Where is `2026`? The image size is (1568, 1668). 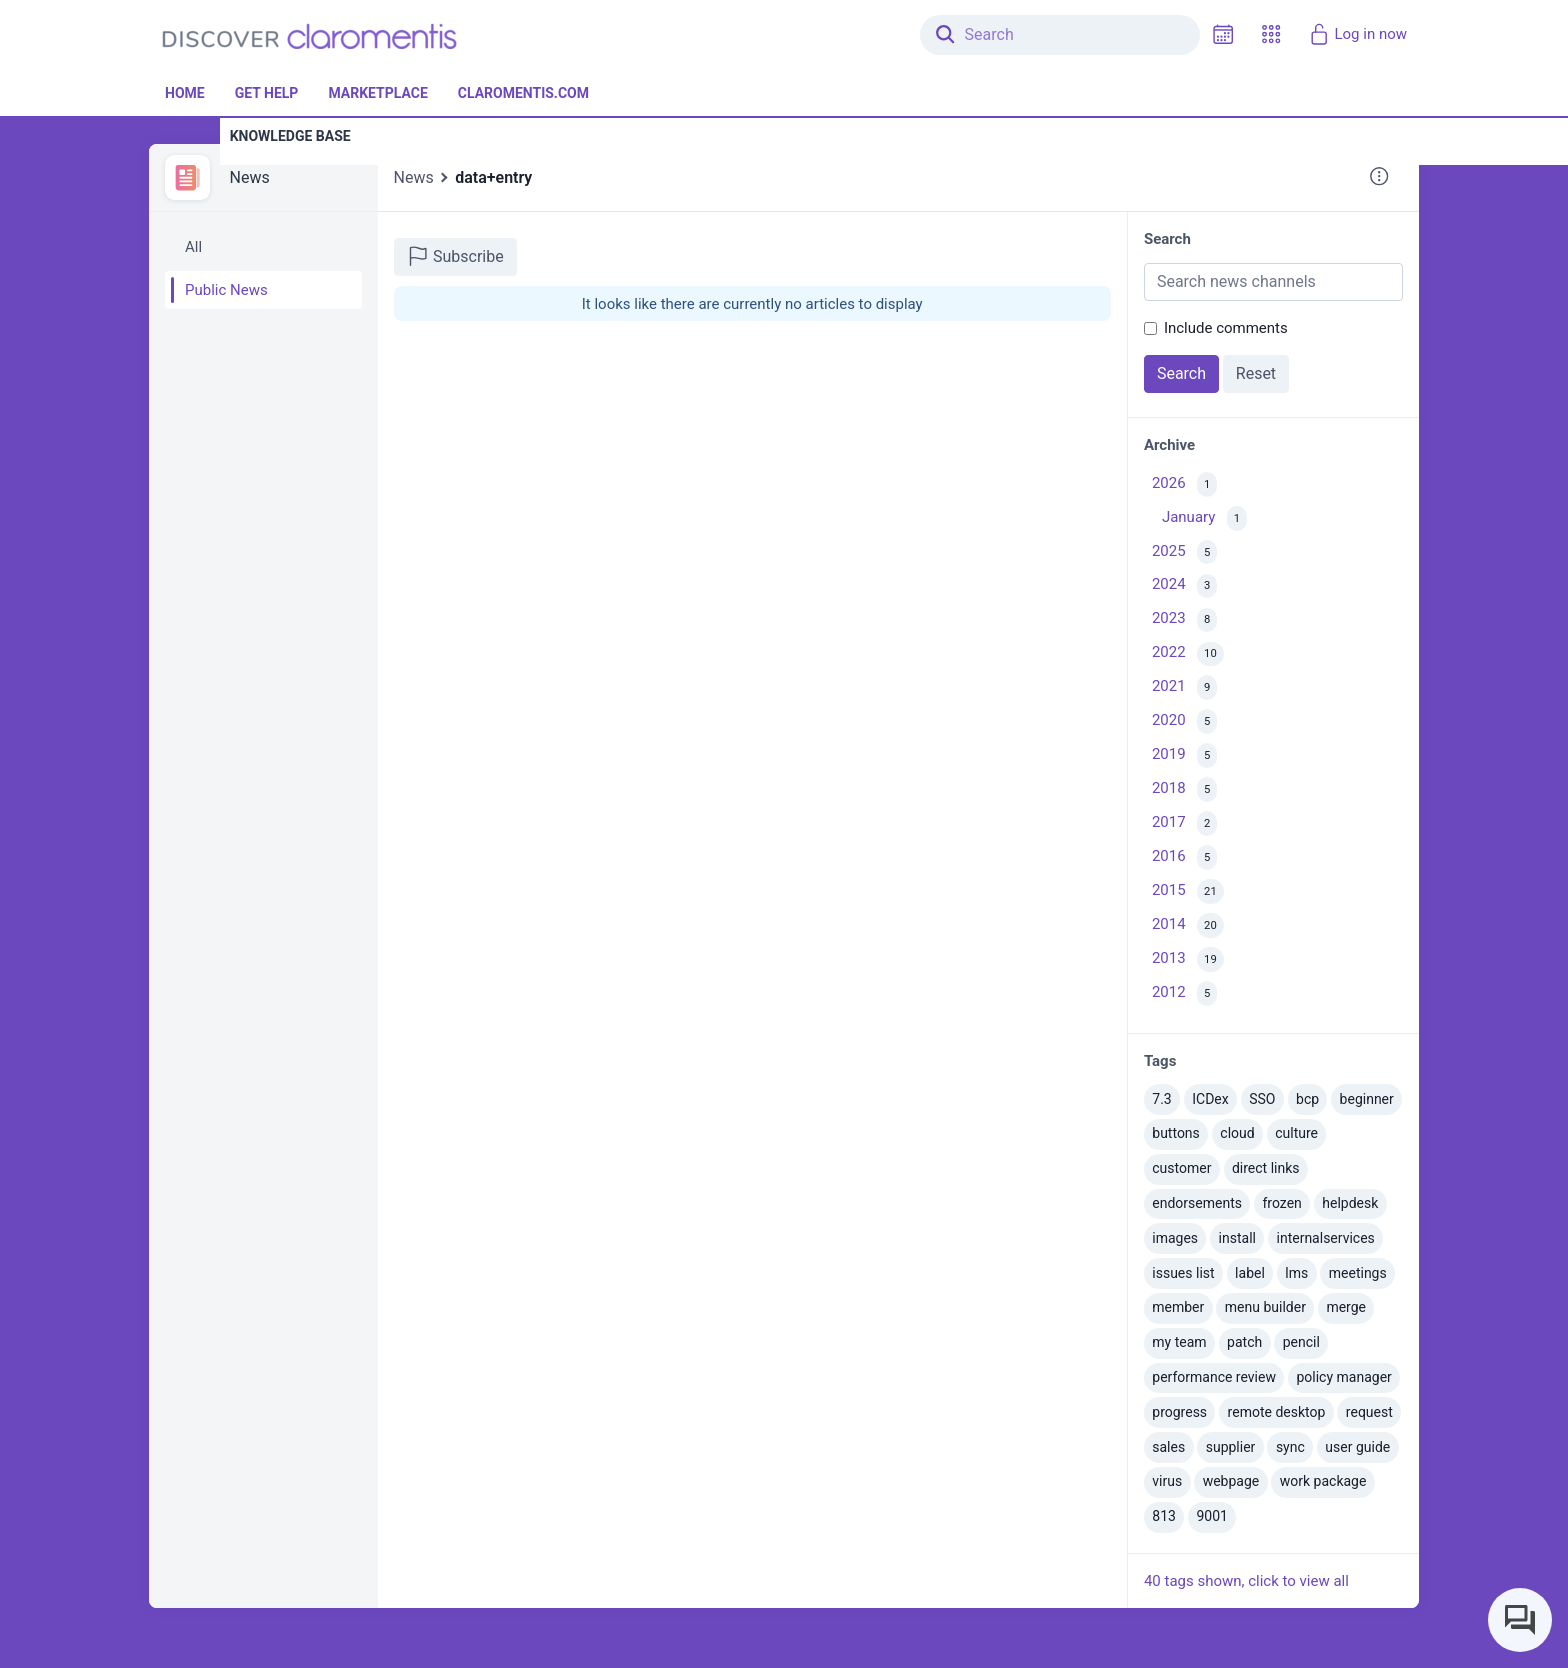 2026 is located at coordinates (1184, 484).